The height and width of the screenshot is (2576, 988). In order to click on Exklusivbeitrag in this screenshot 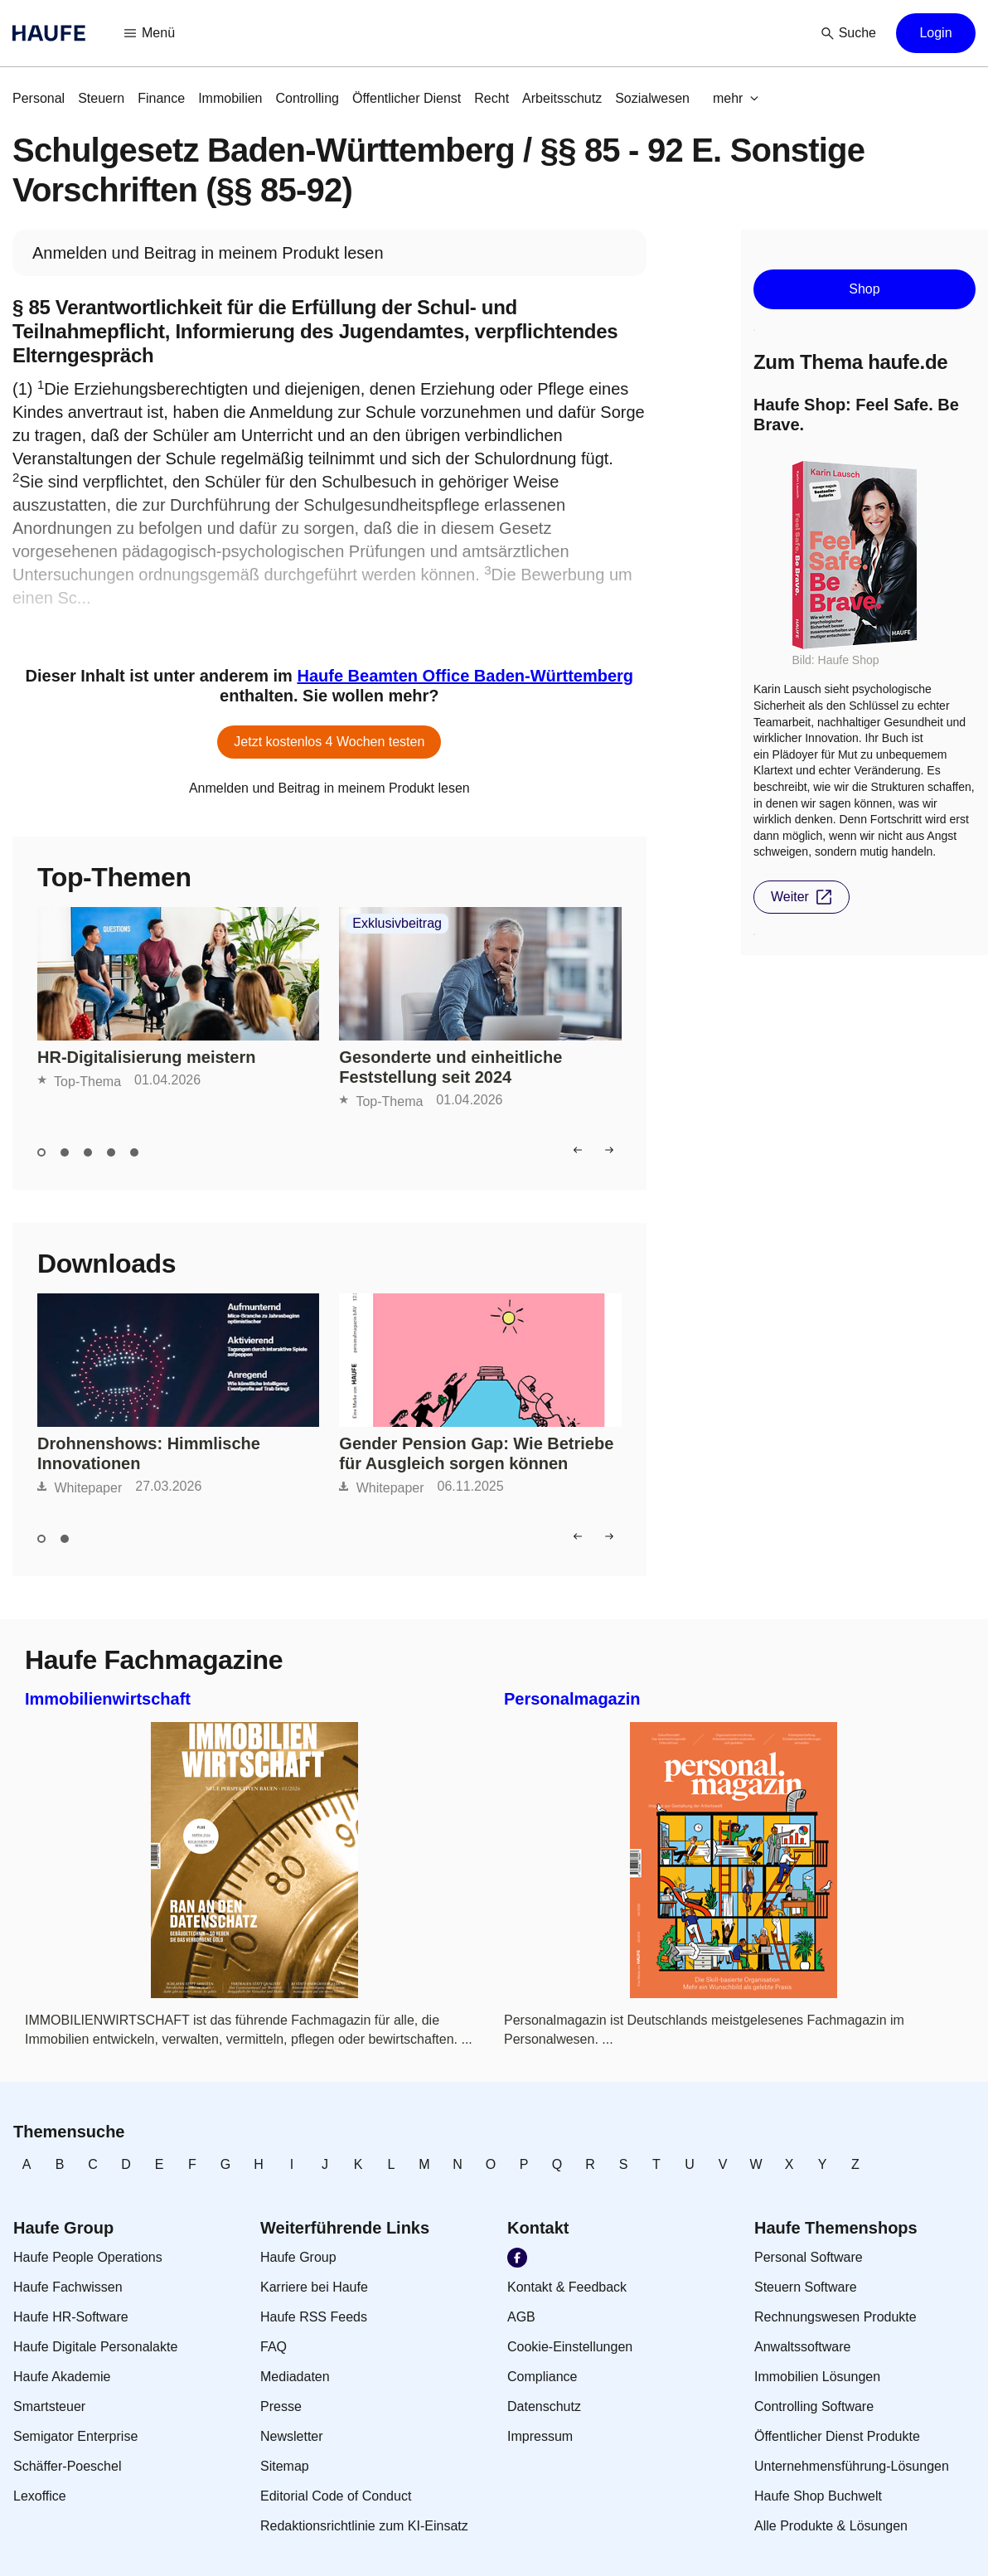, I will do `click(397, 923)`.